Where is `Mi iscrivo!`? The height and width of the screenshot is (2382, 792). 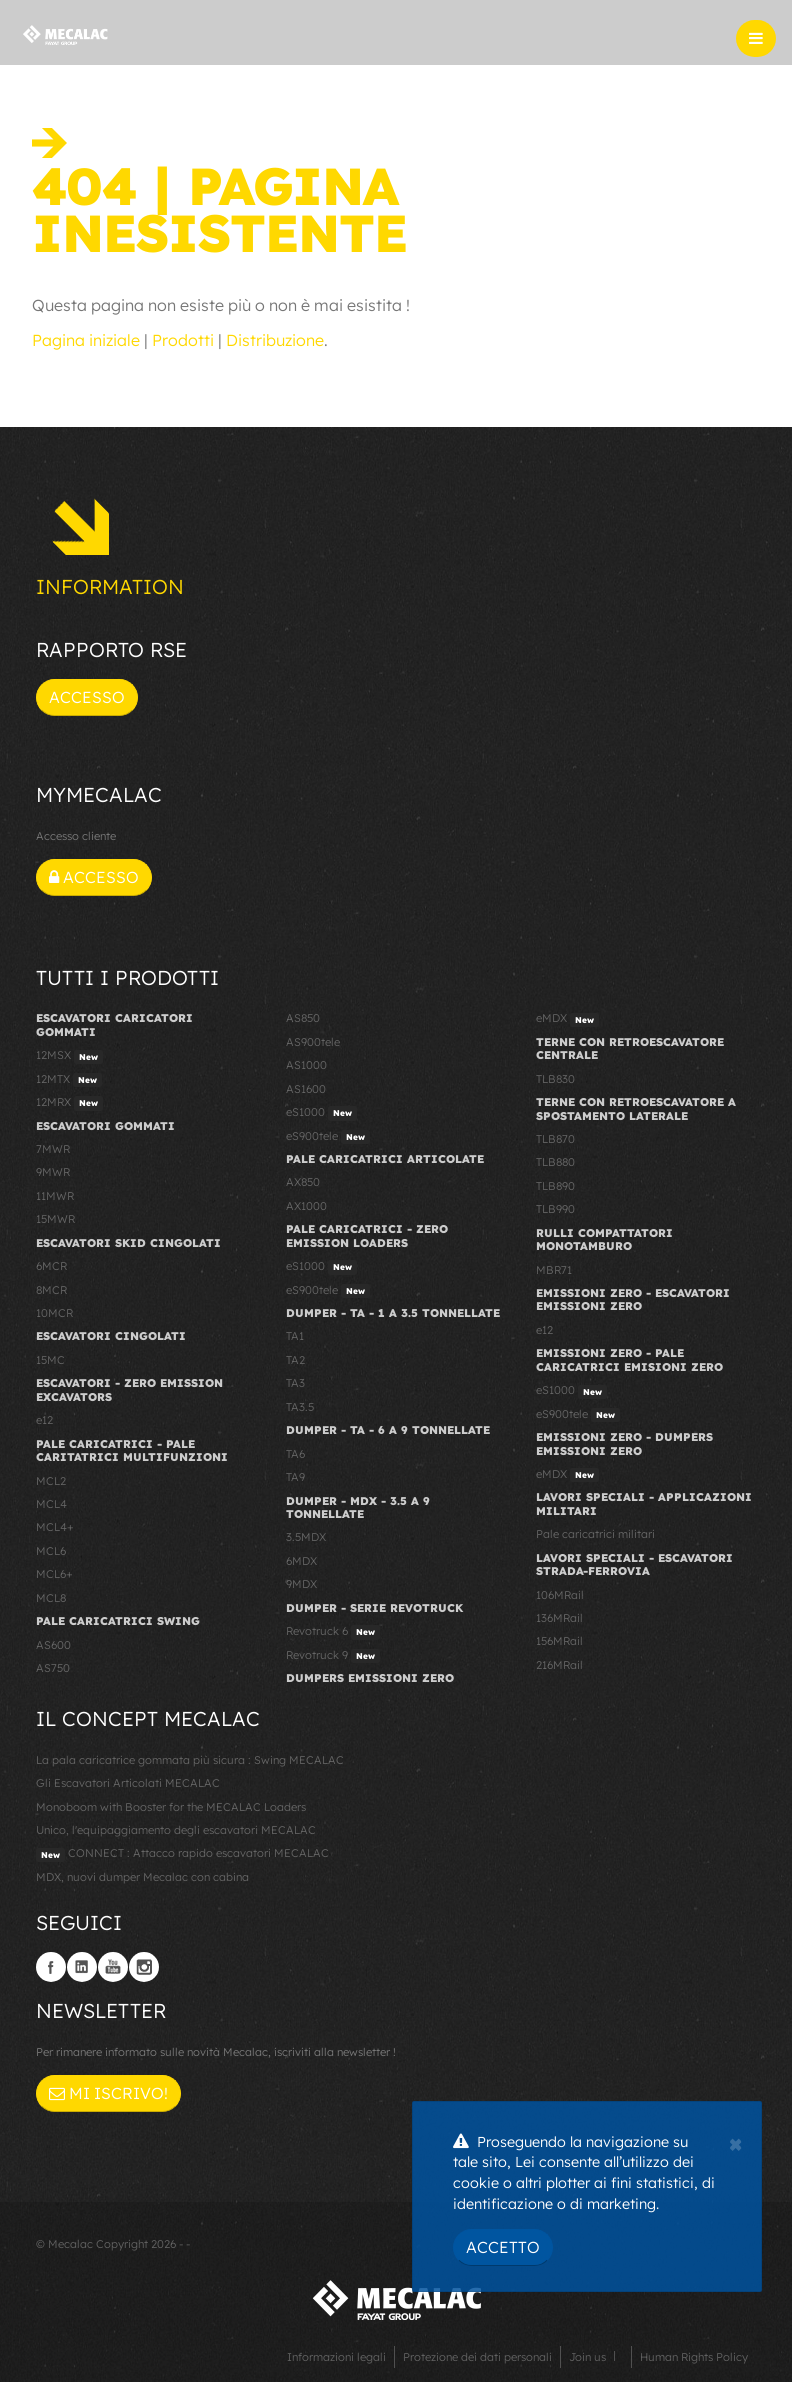 Mi iscrivo! is located at coordinates (108, 2093).